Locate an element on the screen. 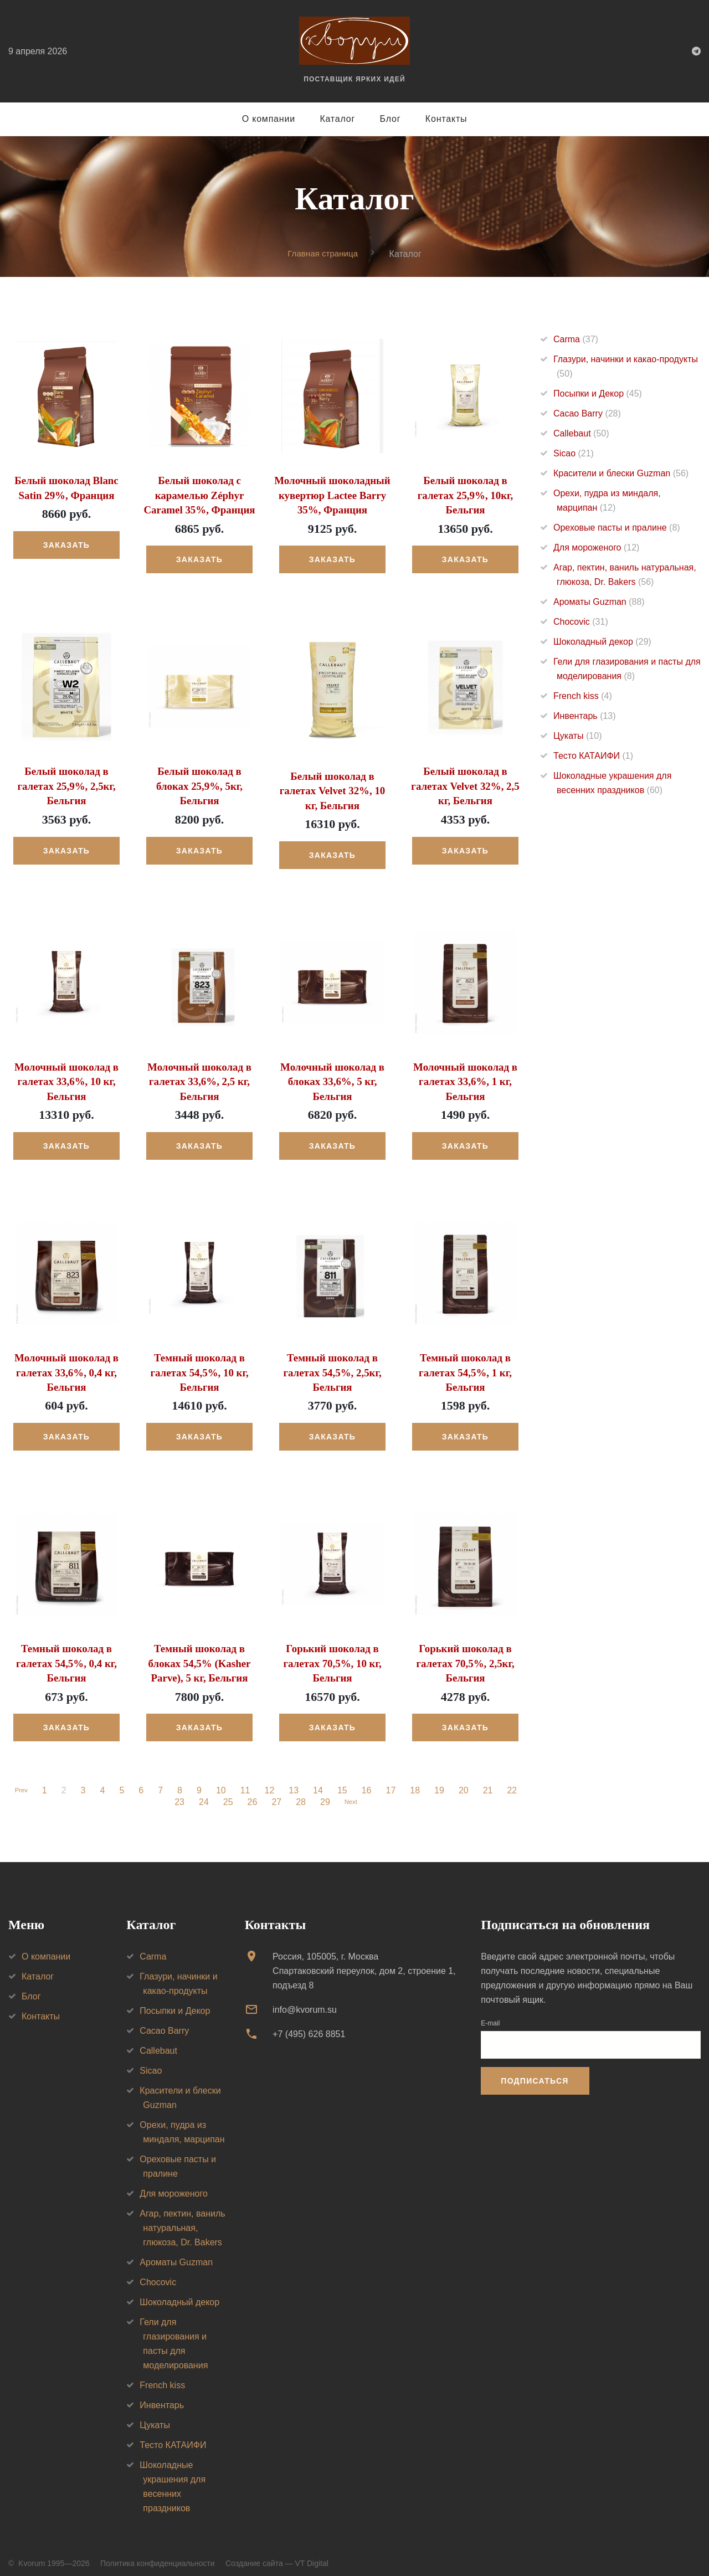  Молочный шоколад в галетах 33,6%, 2,5 кг, Бельгия is located at coordinates (199, 1076).